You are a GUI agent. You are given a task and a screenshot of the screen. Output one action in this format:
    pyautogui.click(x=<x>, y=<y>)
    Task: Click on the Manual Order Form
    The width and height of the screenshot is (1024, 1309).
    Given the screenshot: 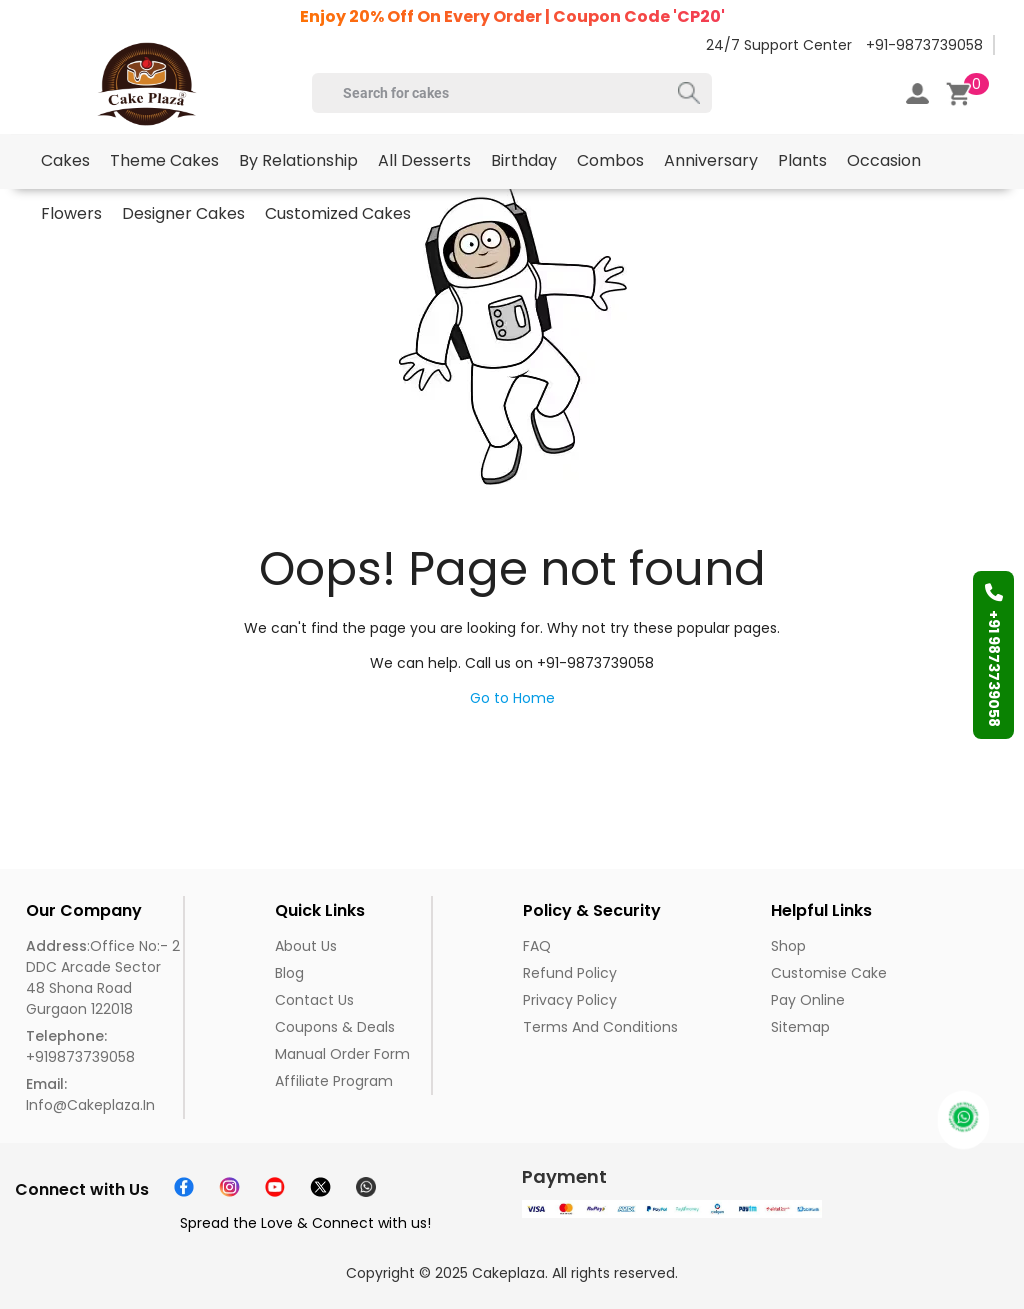 What is the action you would take?
    pyautogui.click(x=342, y=1054)
    